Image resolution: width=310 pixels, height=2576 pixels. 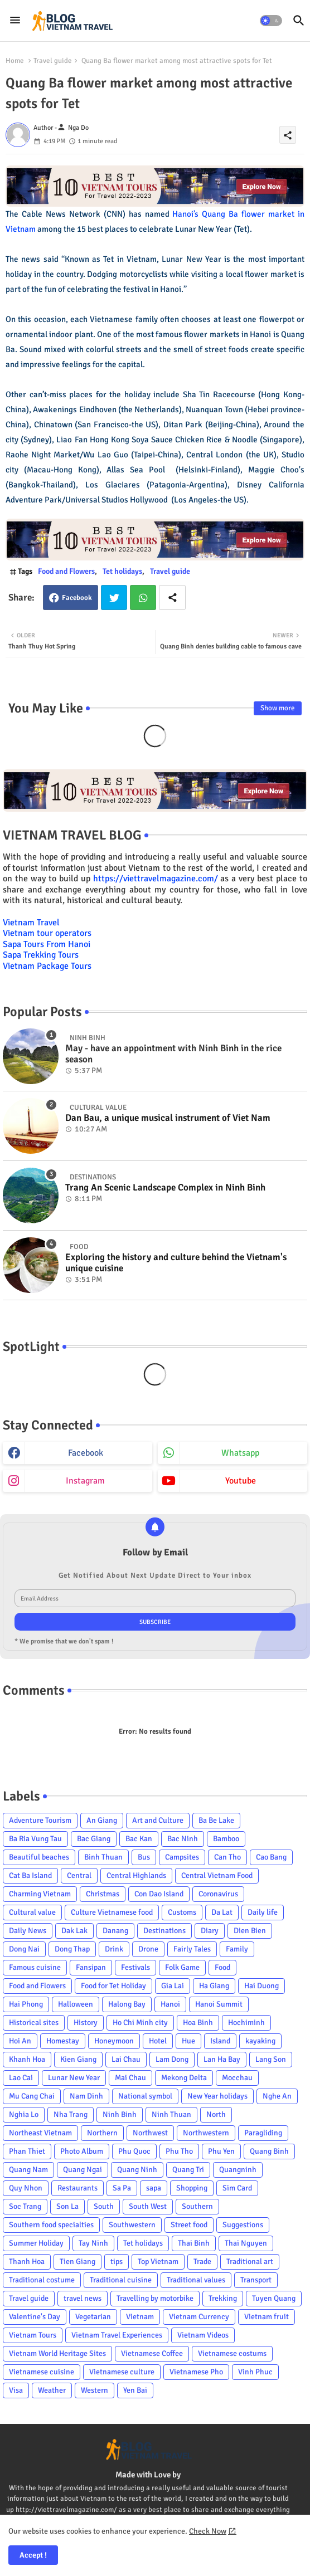 I want to click on Quang Ngai, so click(x=82, y=2169).